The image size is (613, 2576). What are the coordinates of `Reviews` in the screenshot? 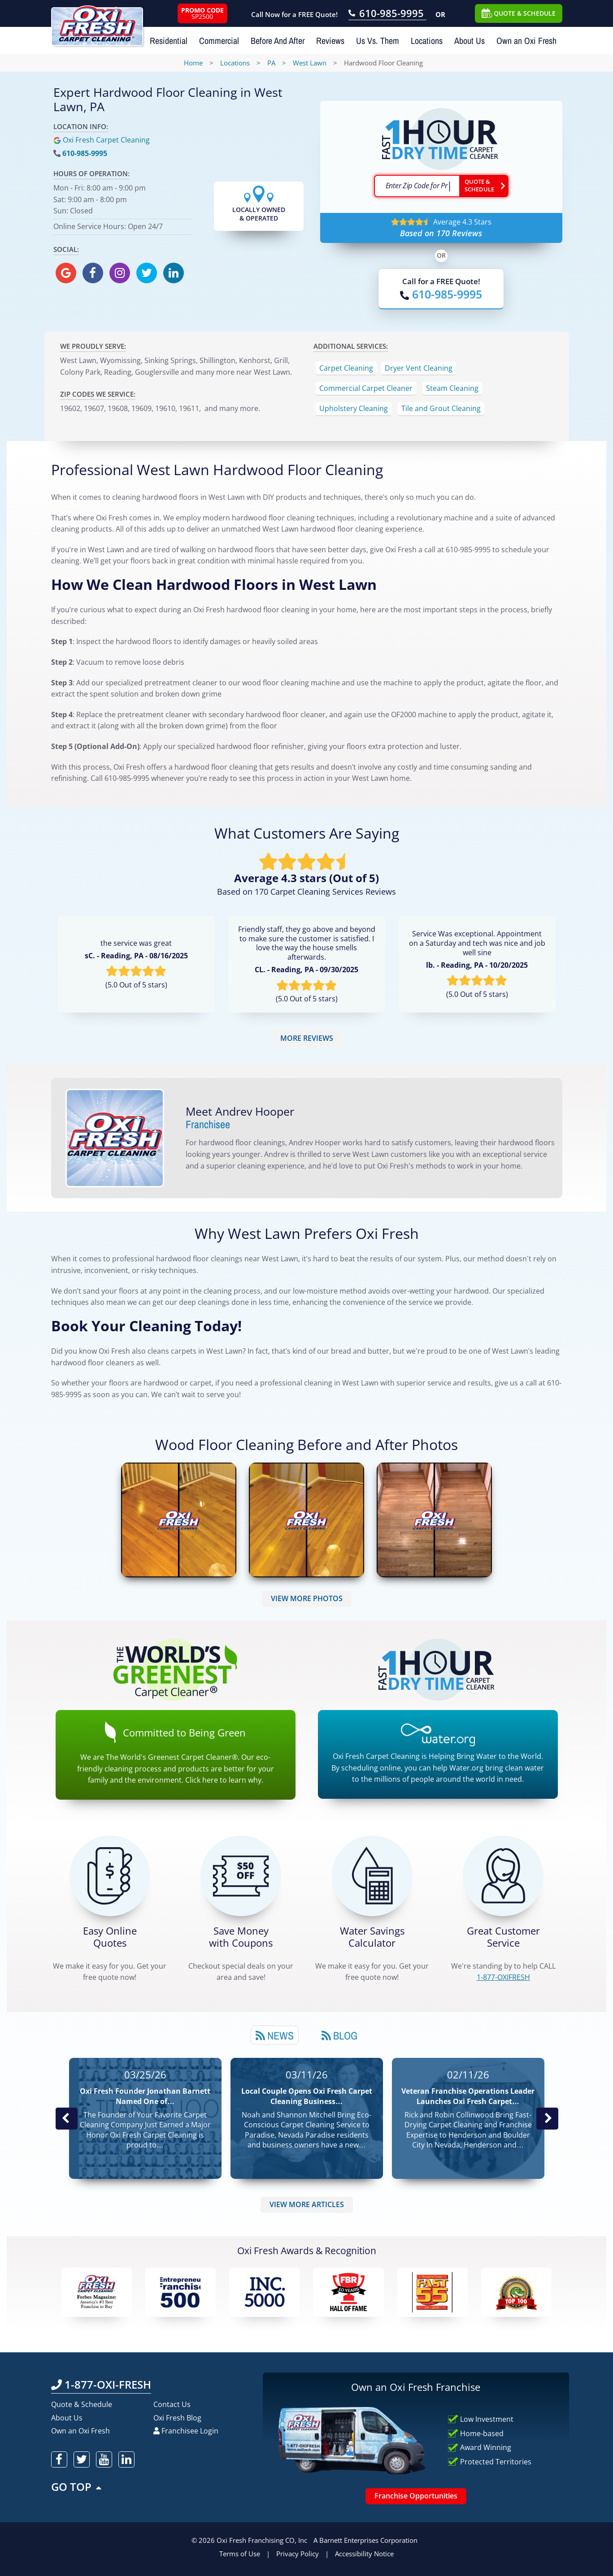 It's located at (330, 41).